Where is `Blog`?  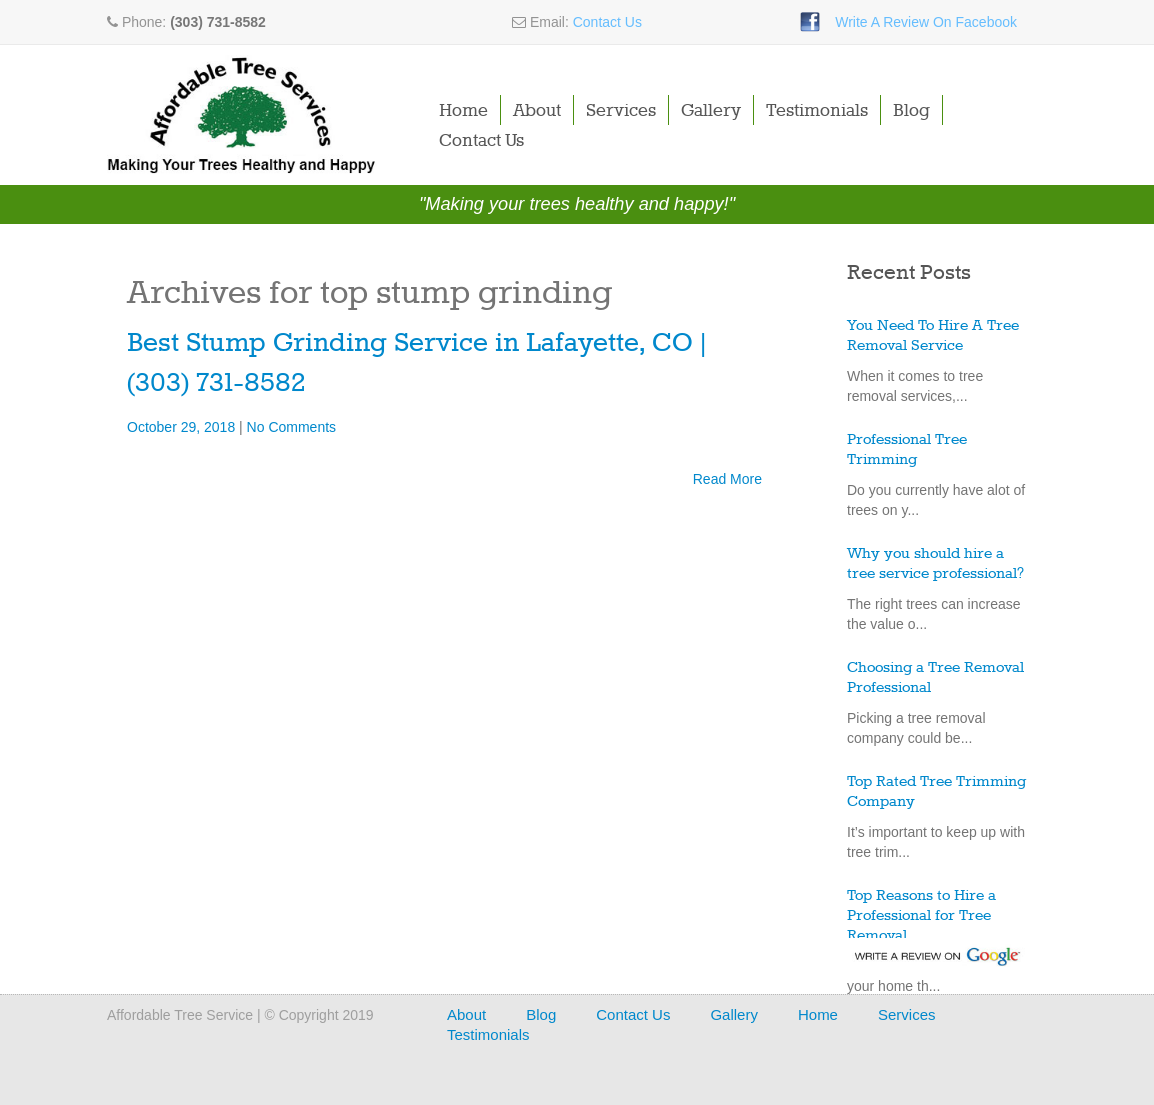
Blog is located at coordinates (911, 111).